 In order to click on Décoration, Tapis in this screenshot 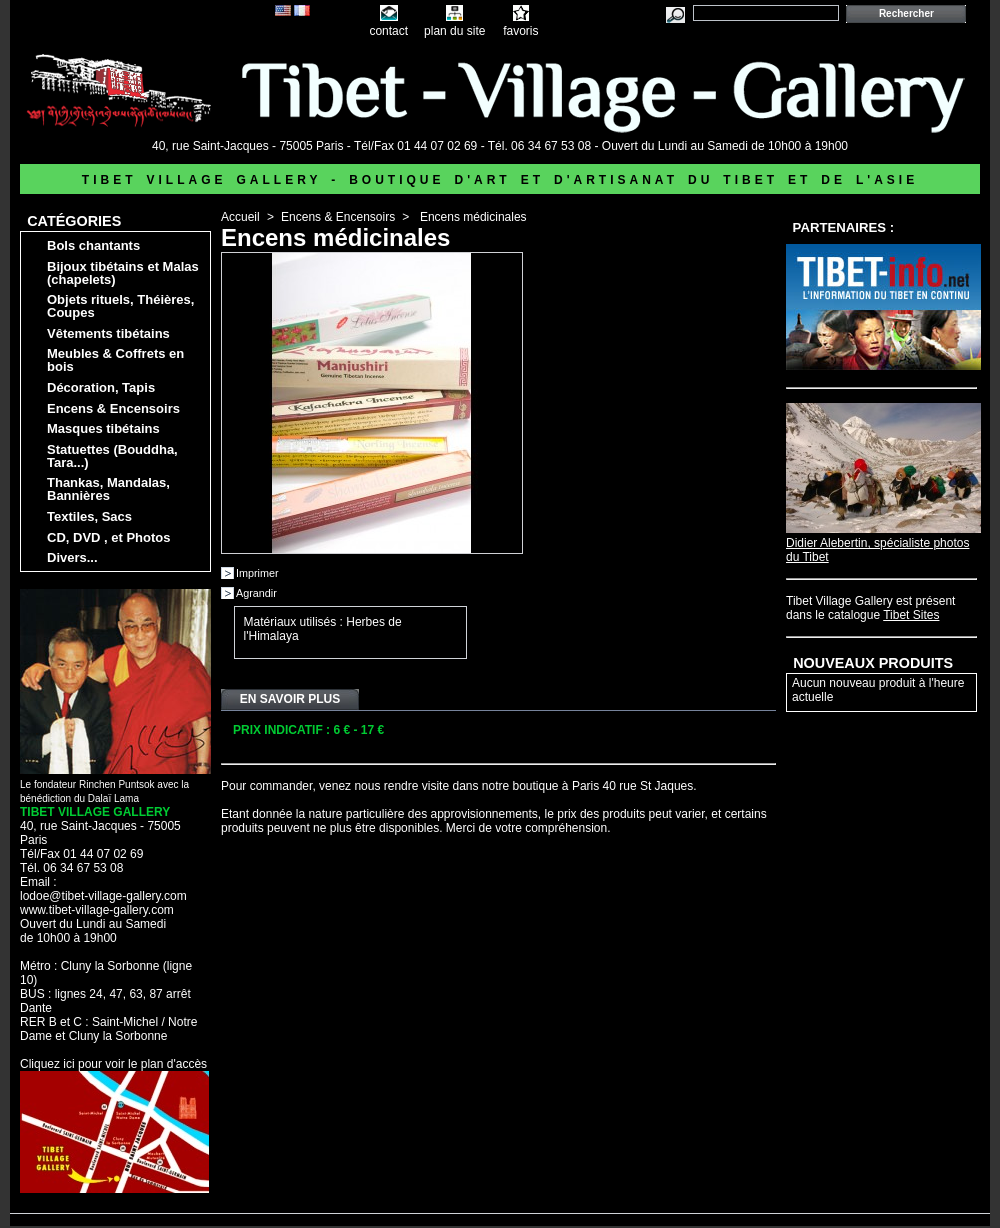, I will do `click(101, 387)`.